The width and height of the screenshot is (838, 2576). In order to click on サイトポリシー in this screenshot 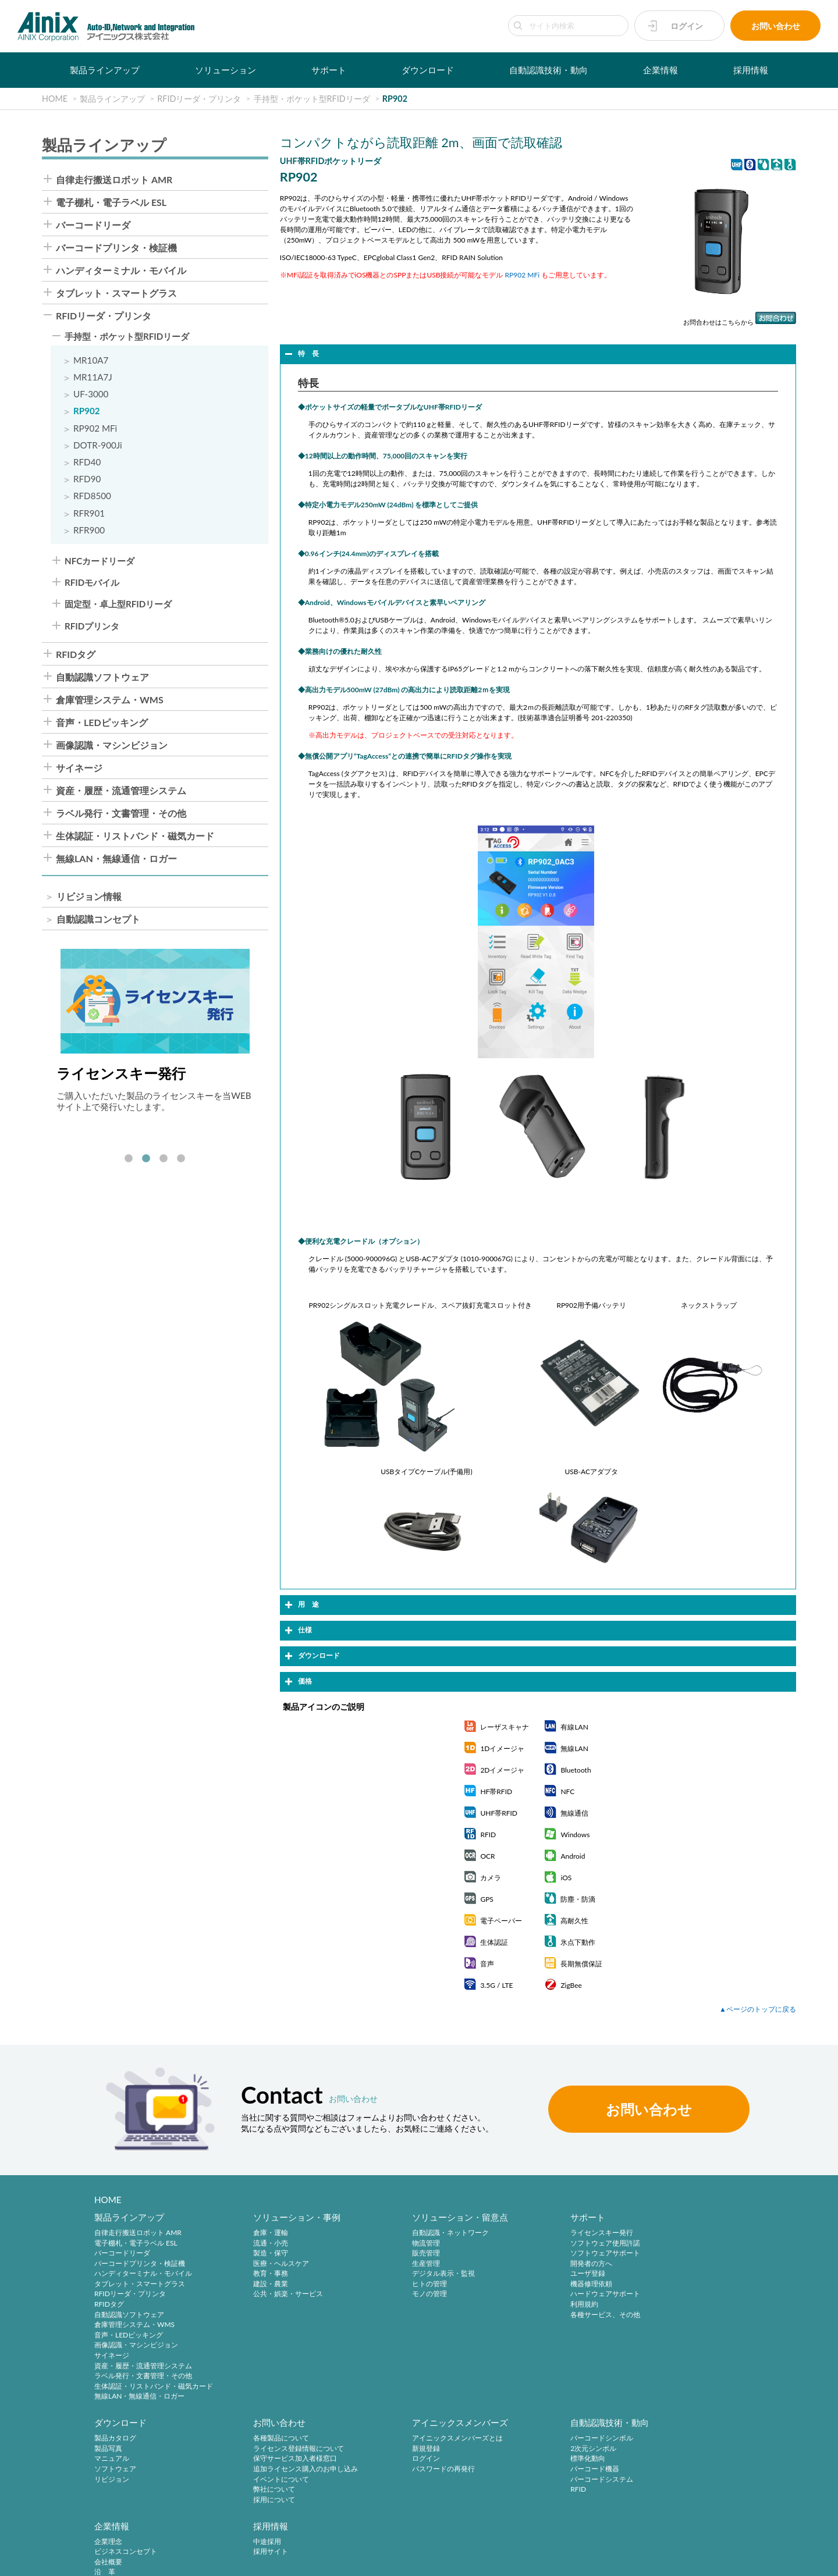, I will do `click(36, 2560)`.